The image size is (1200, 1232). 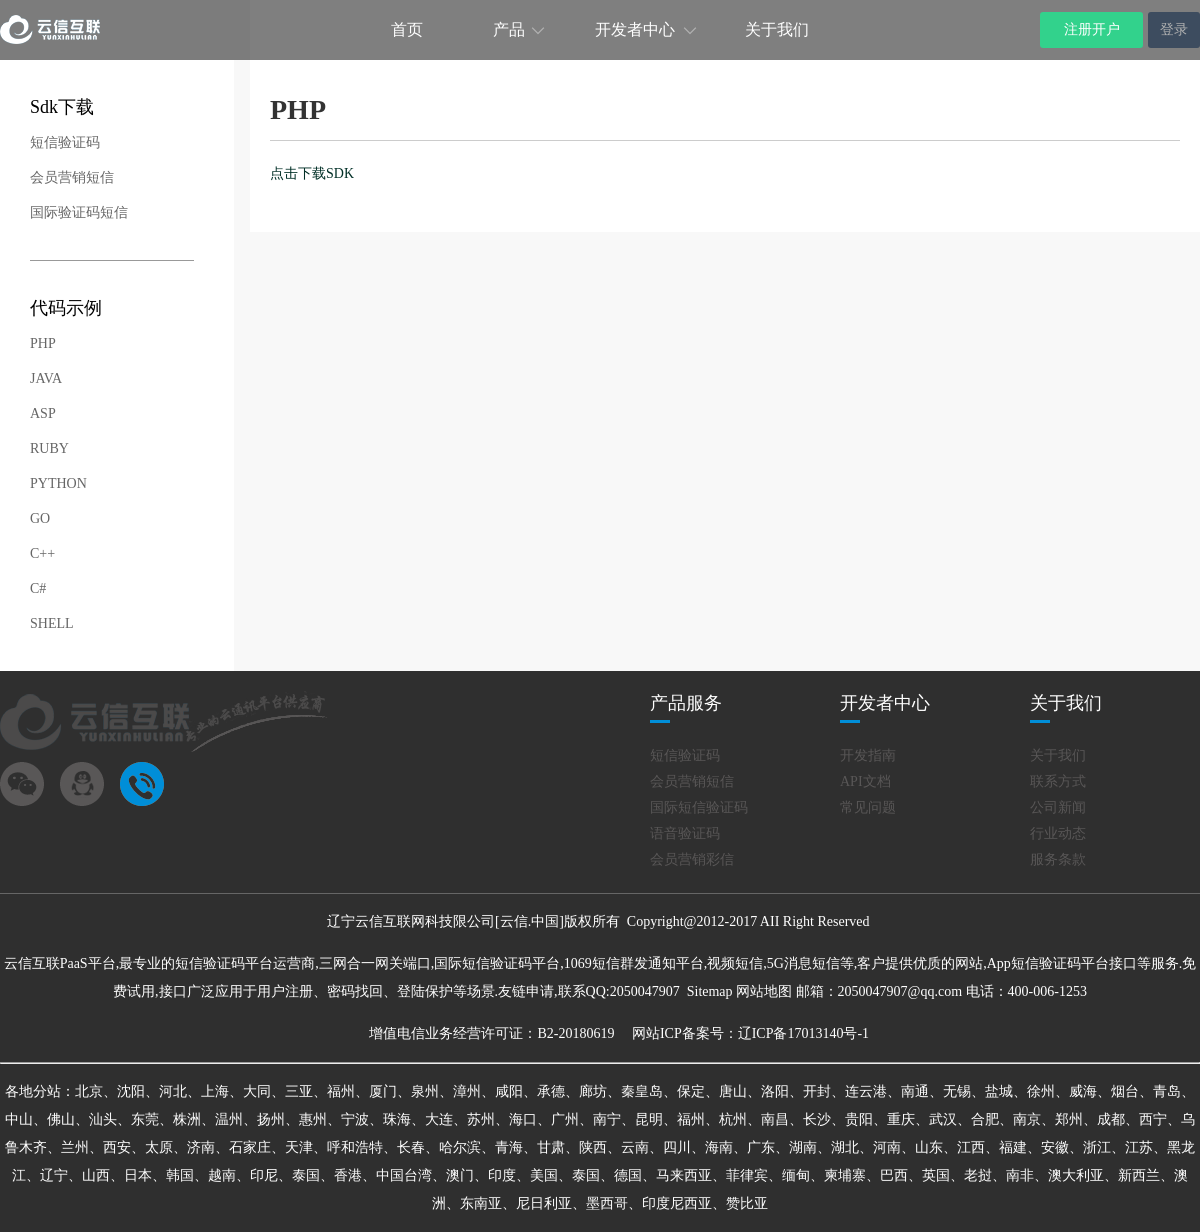 I want to click on 四川, so click(x=677, y=1147).